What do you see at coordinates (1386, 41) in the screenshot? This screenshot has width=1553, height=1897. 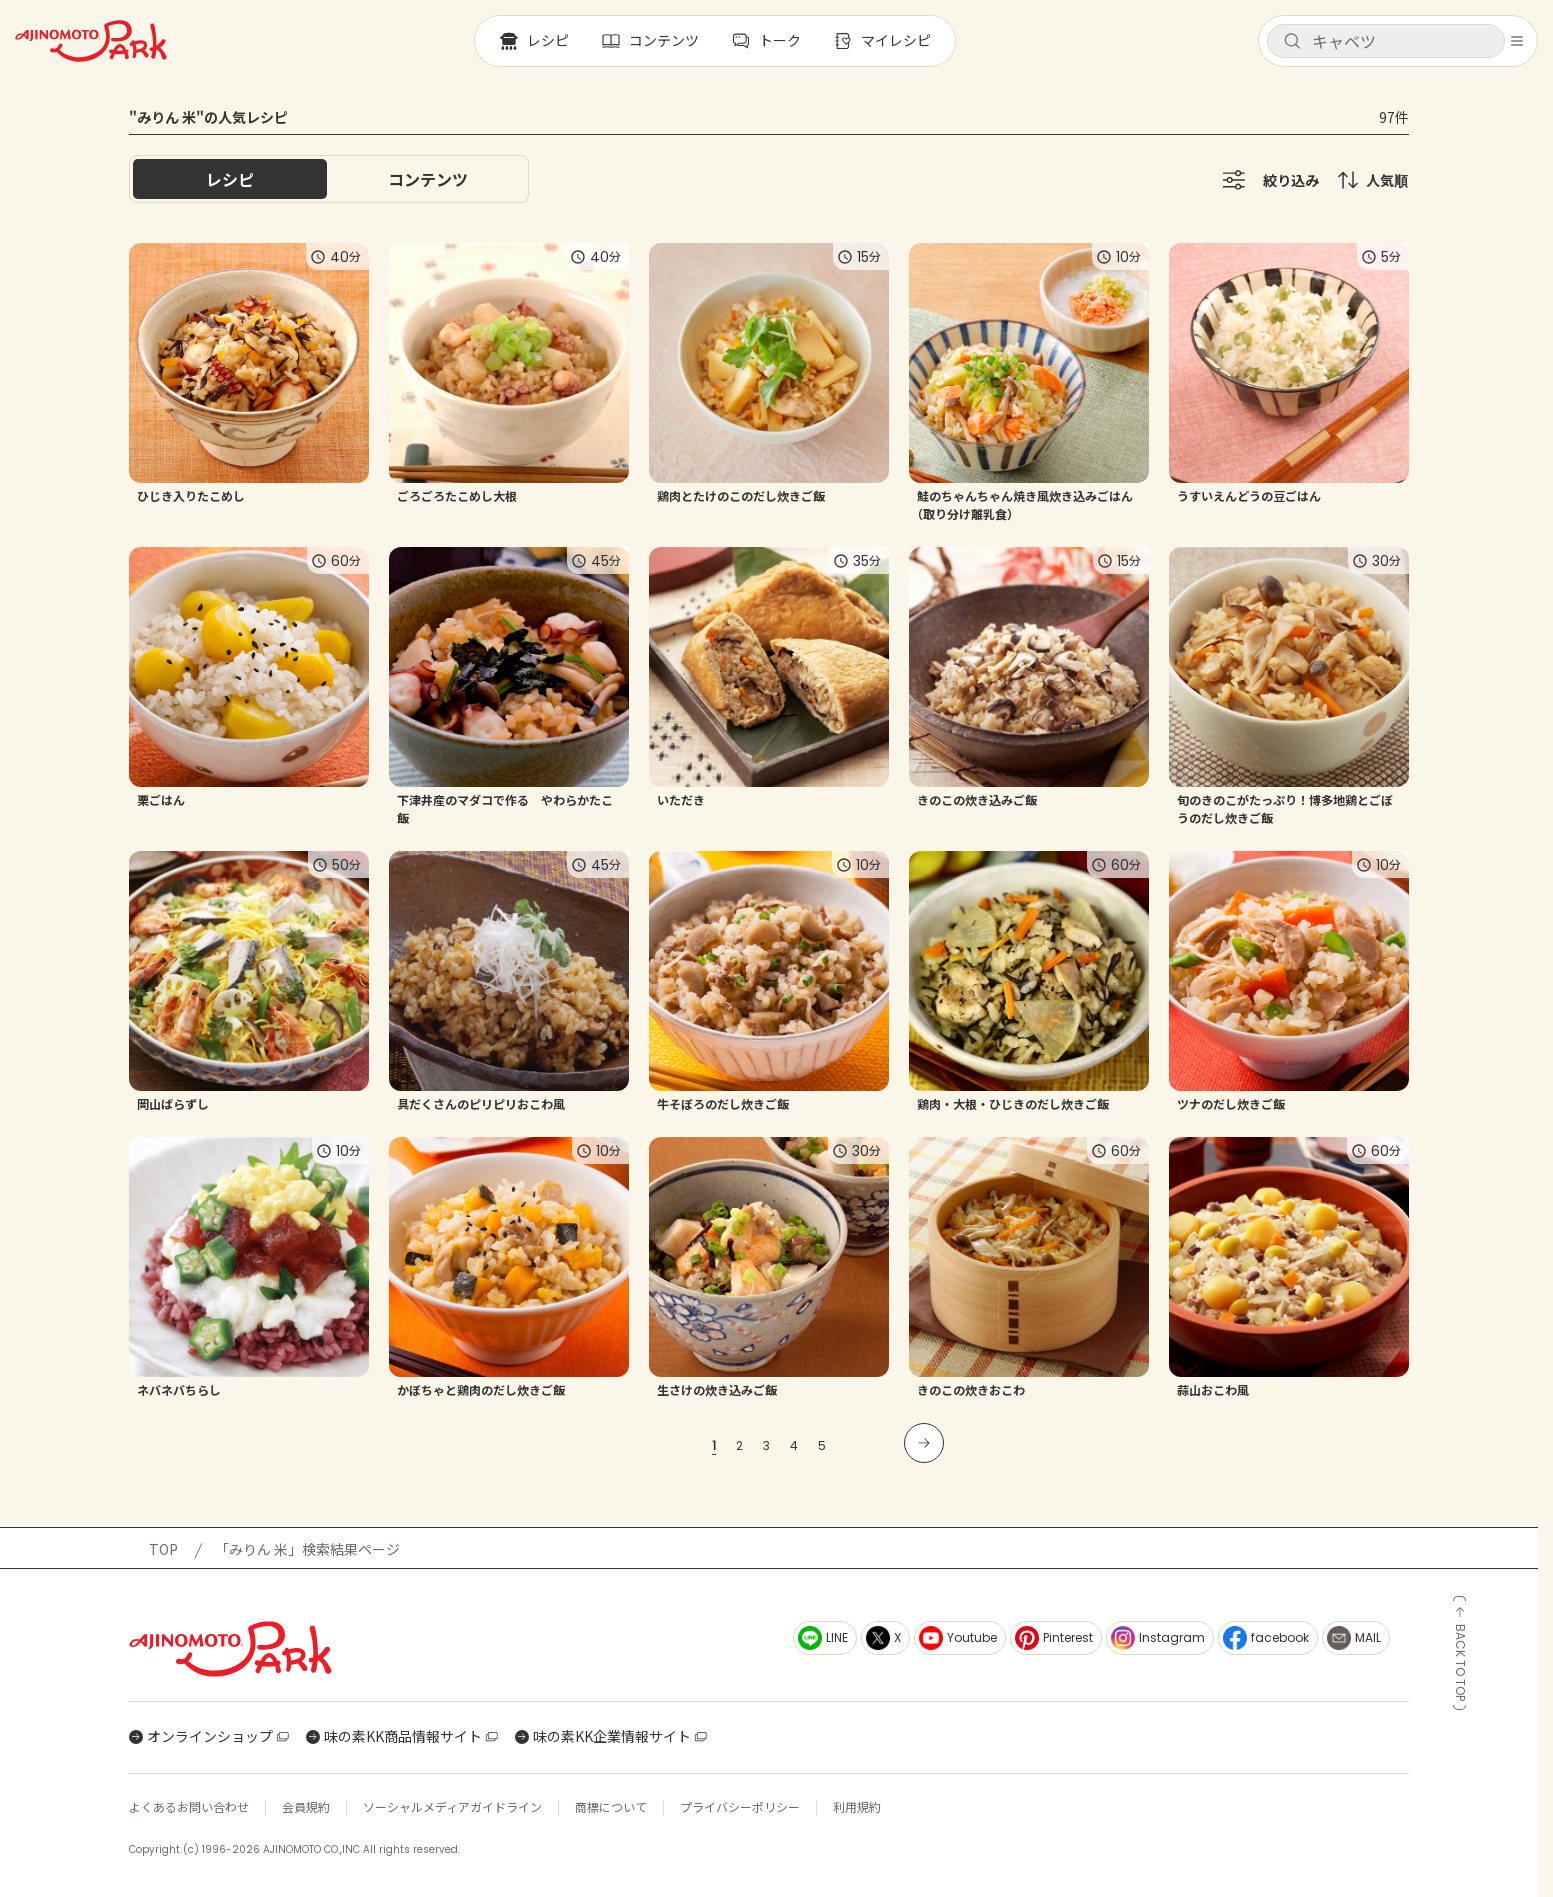 I see `[button]` at bounding box center [1386, 41].